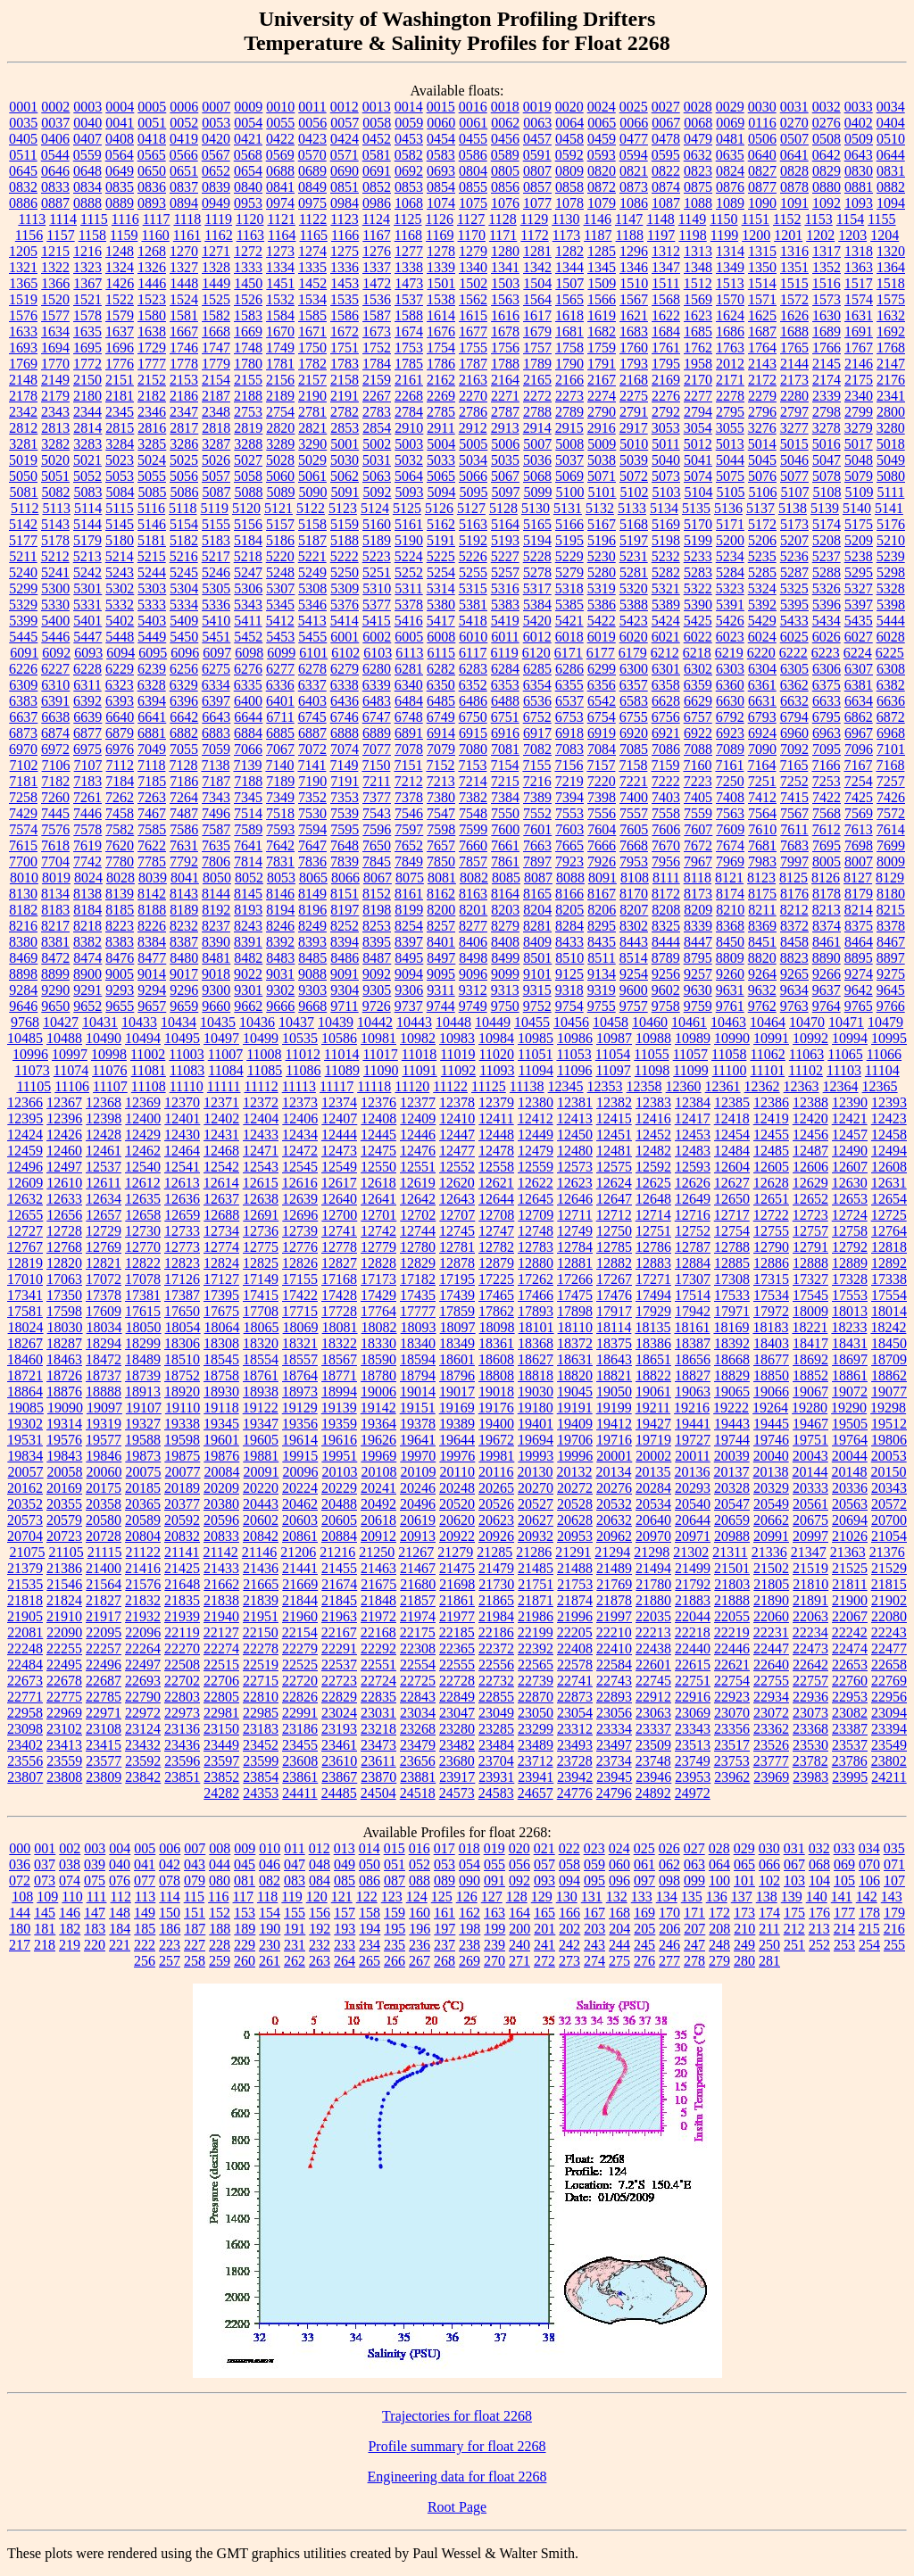 This screenshot has height=2576, width=914. I want to click on 2149, so click(55, 379).